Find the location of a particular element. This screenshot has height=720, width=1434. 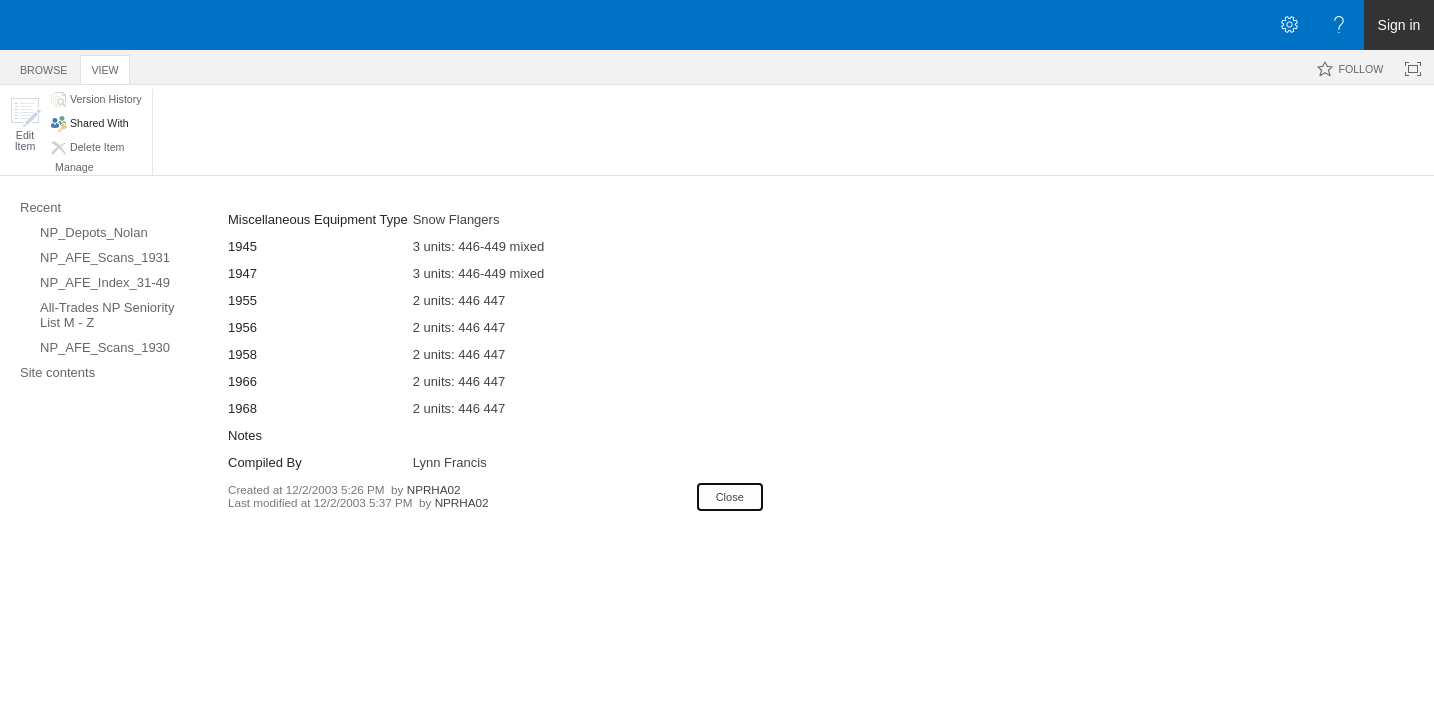

[Open the Help menu to access help documentation, and legal and privacy information from Microsoft] is located at coordinates (1339, 25).